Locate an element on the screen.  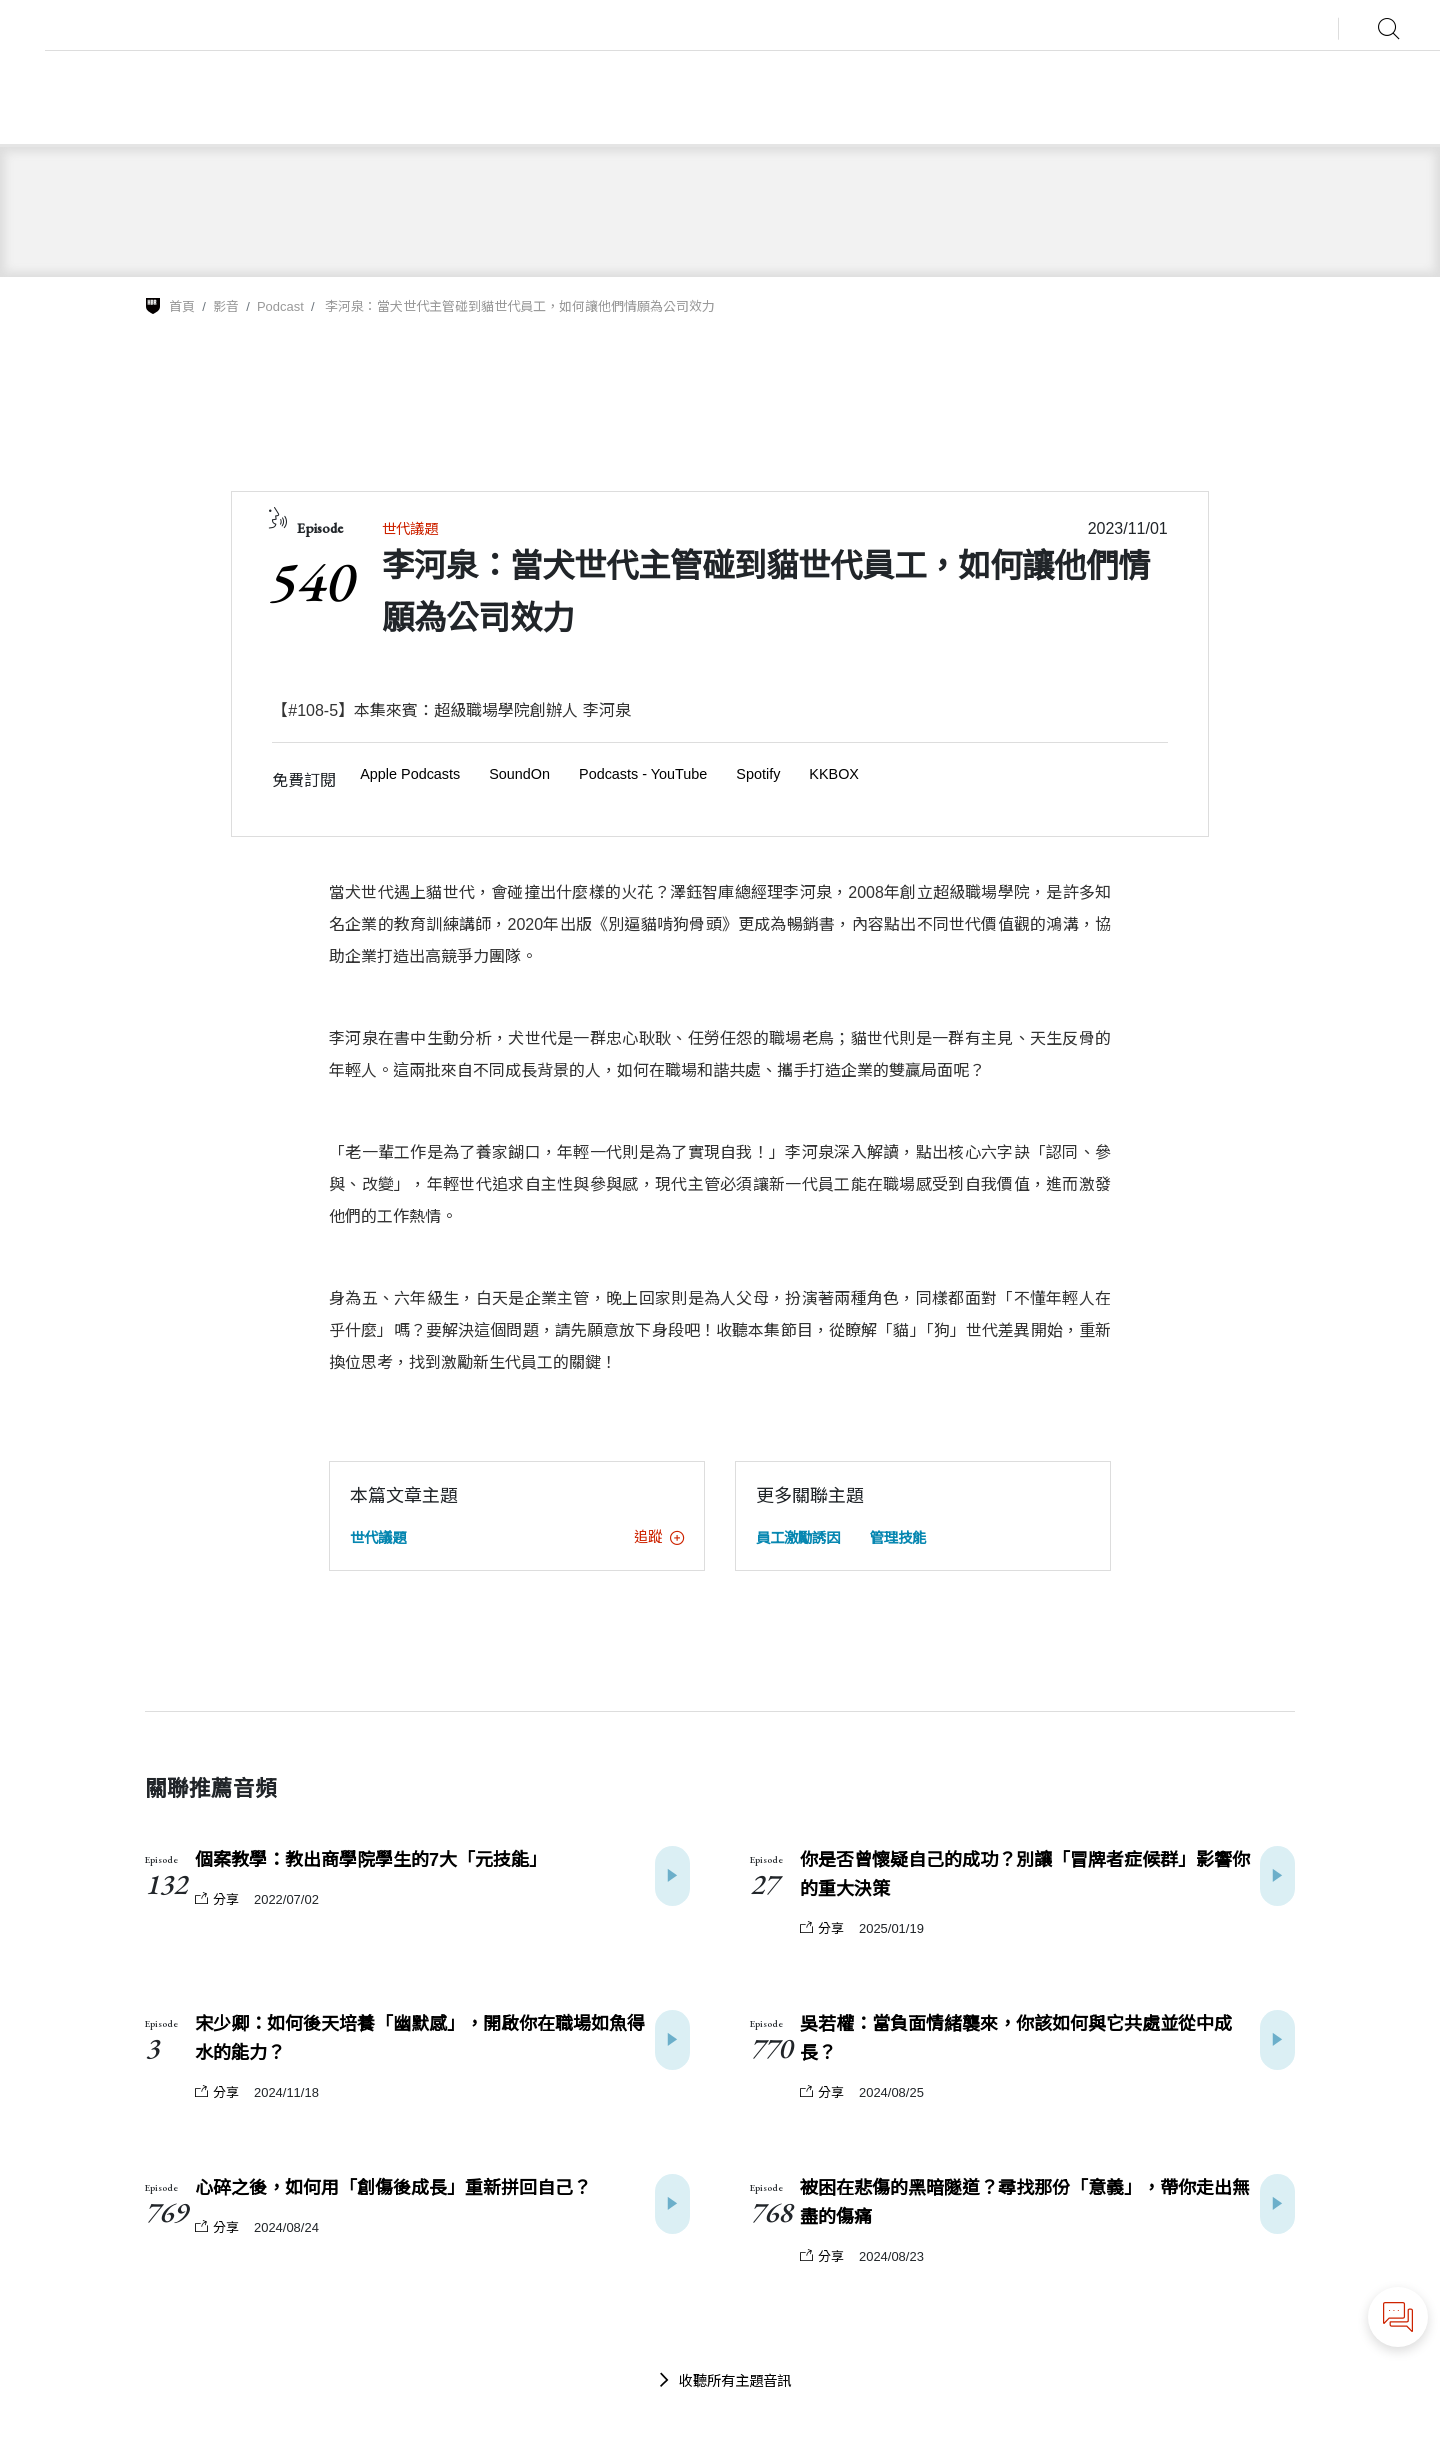
540 is located at coordinates (309, 581).